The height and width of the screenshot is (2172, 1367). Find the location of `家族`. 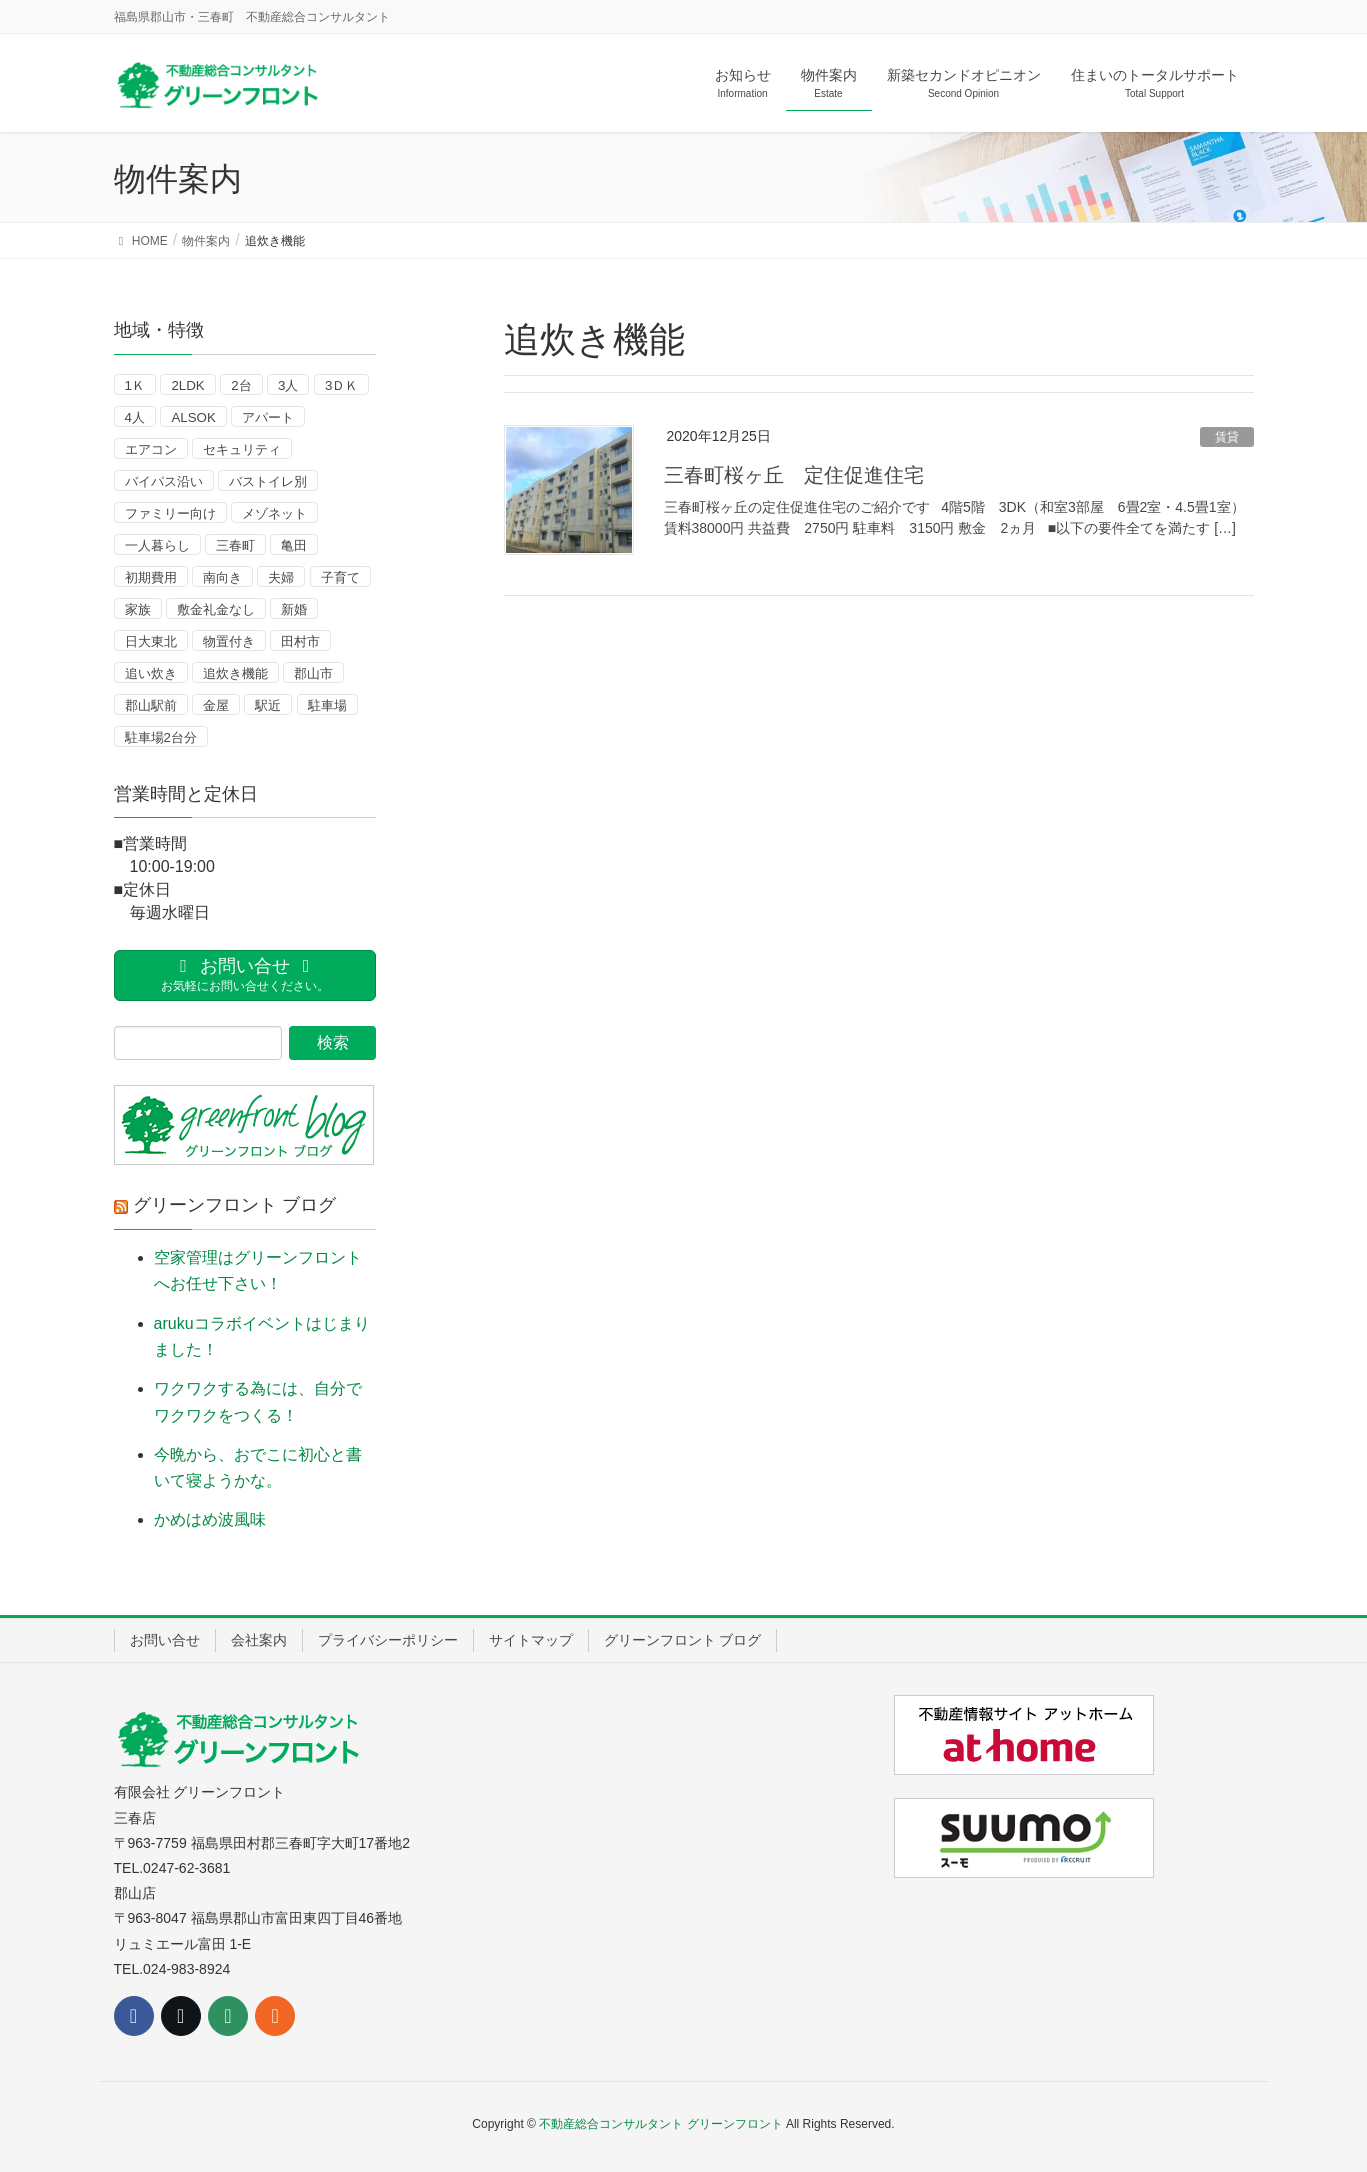

家族 is located at coordinates (138, 609).